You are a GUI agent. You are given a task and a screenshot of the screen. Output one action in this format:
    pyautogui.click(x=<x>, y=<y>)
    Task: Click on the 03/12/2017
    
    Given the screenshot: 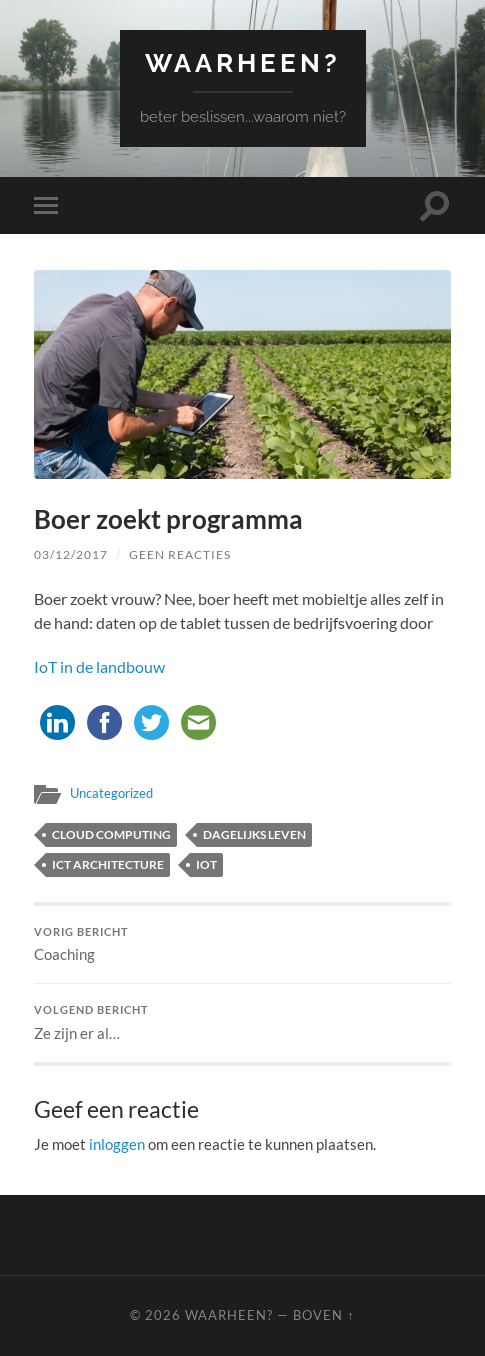 What is the action you would take?
    pyautogui.click(x=71, y=554)
    